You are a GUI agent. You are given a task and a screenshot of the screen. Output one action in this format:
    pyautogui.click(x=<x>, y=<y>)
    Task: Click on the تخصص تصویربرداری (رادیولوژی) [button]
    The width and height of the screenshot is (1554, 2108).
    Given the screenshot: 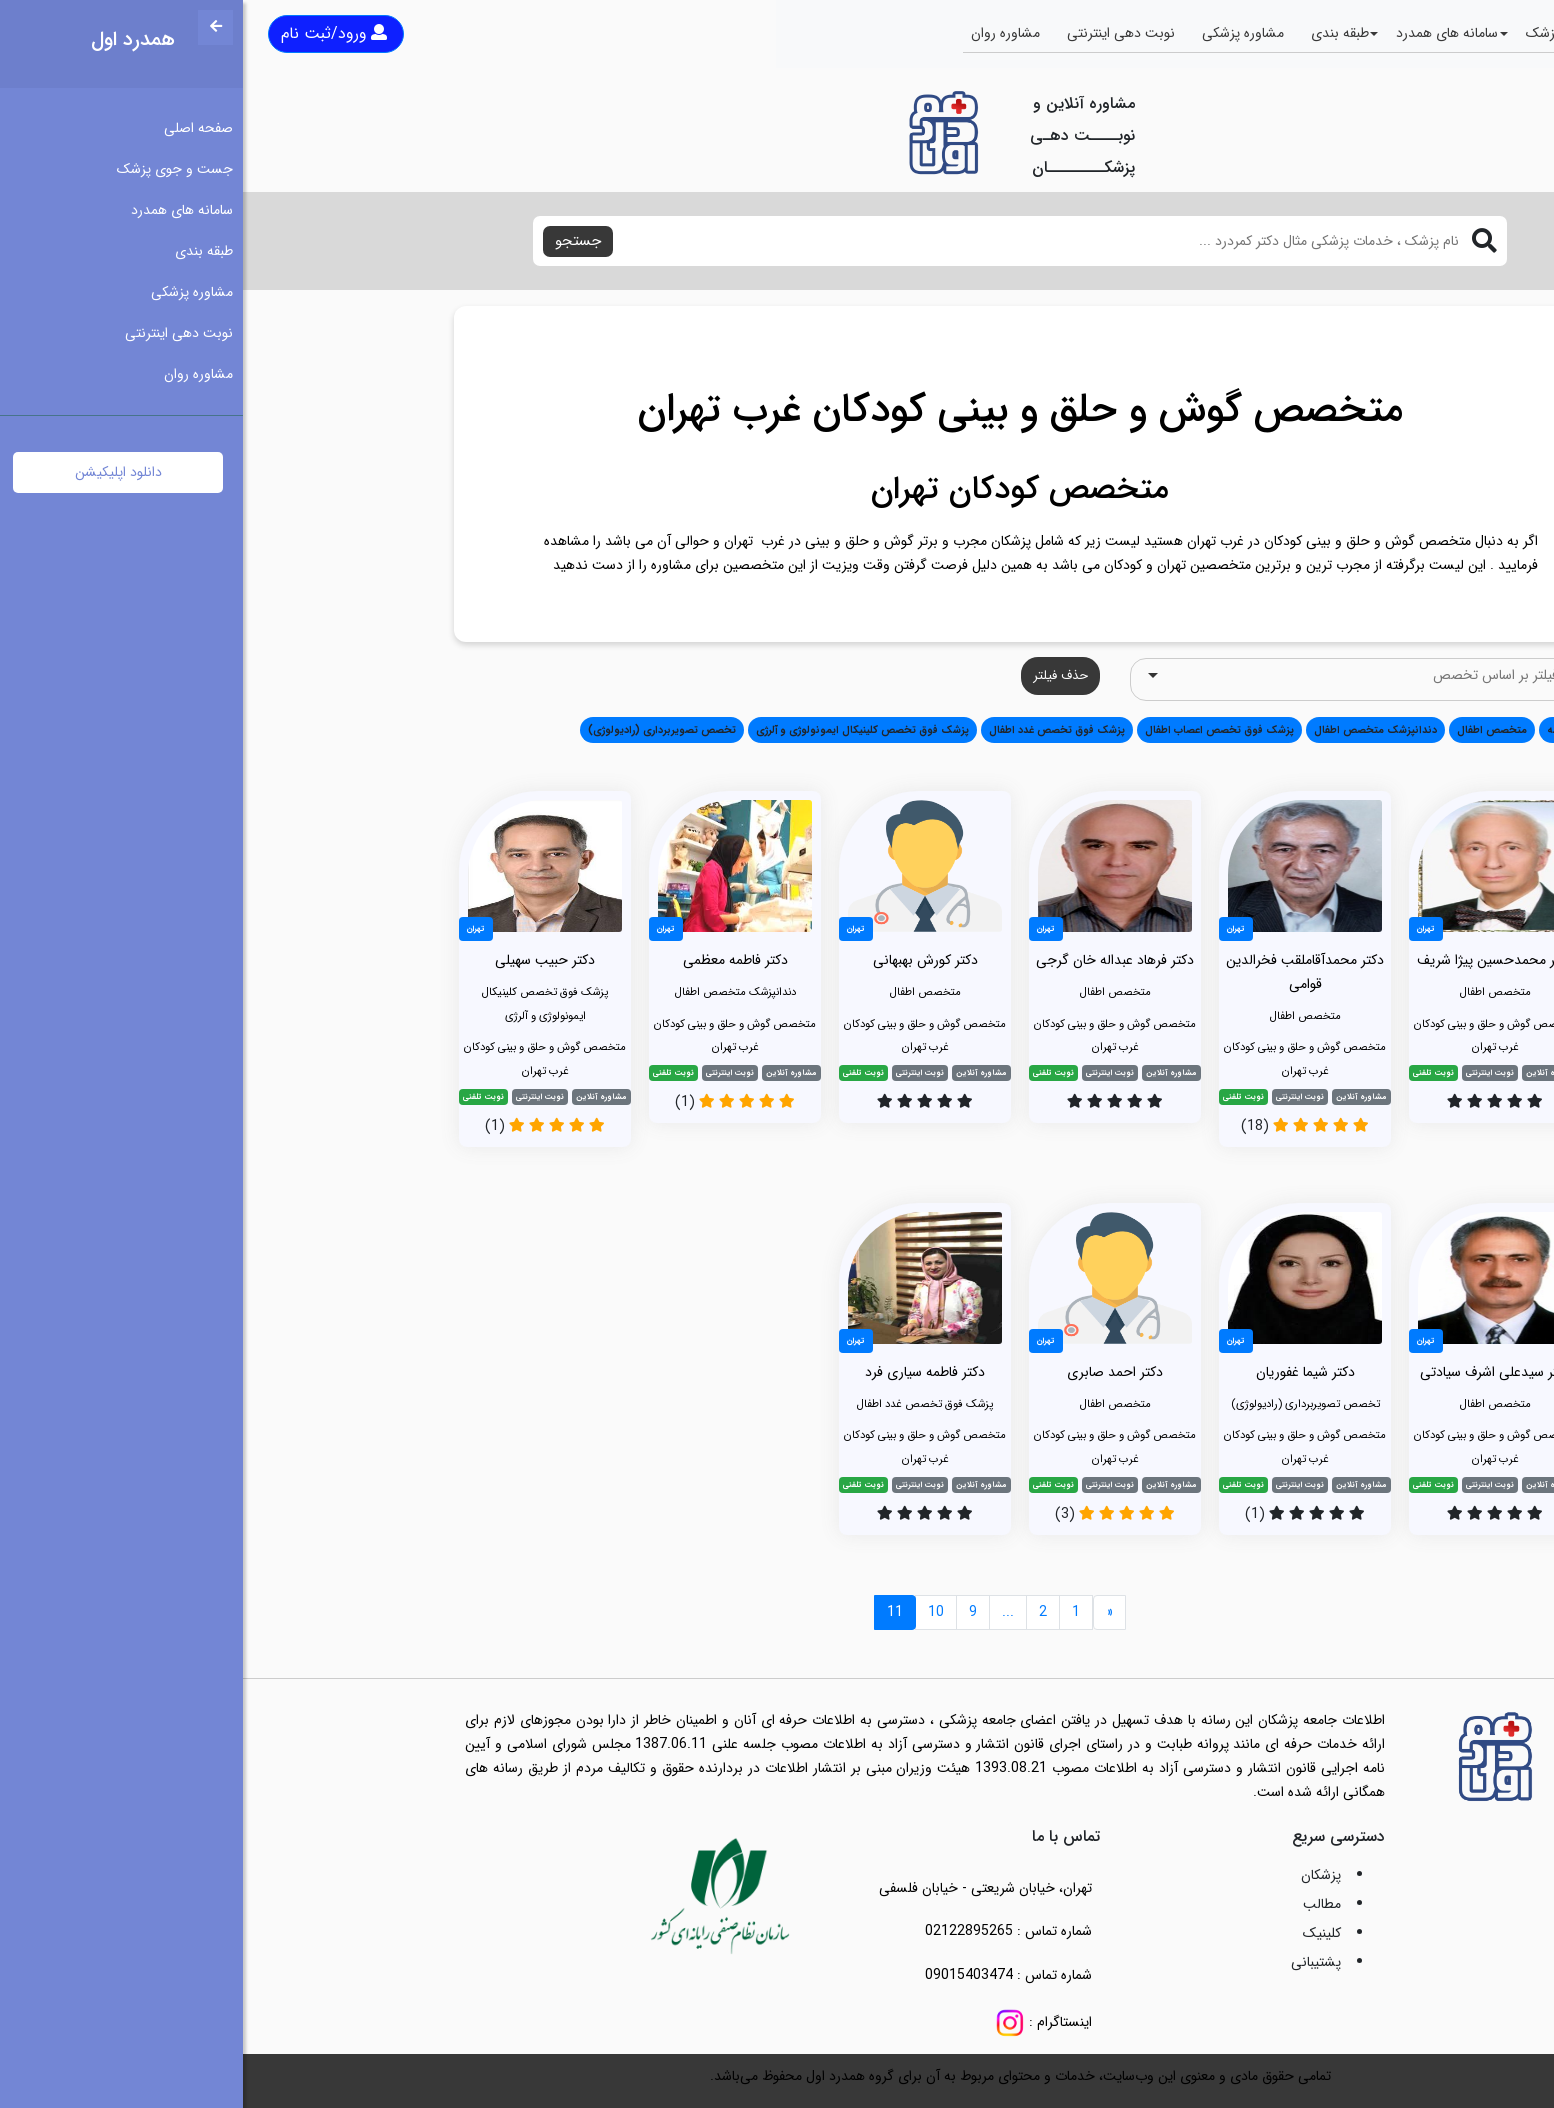 What is the action you would take?
    pyautogui.click(x=419, y=730)
    